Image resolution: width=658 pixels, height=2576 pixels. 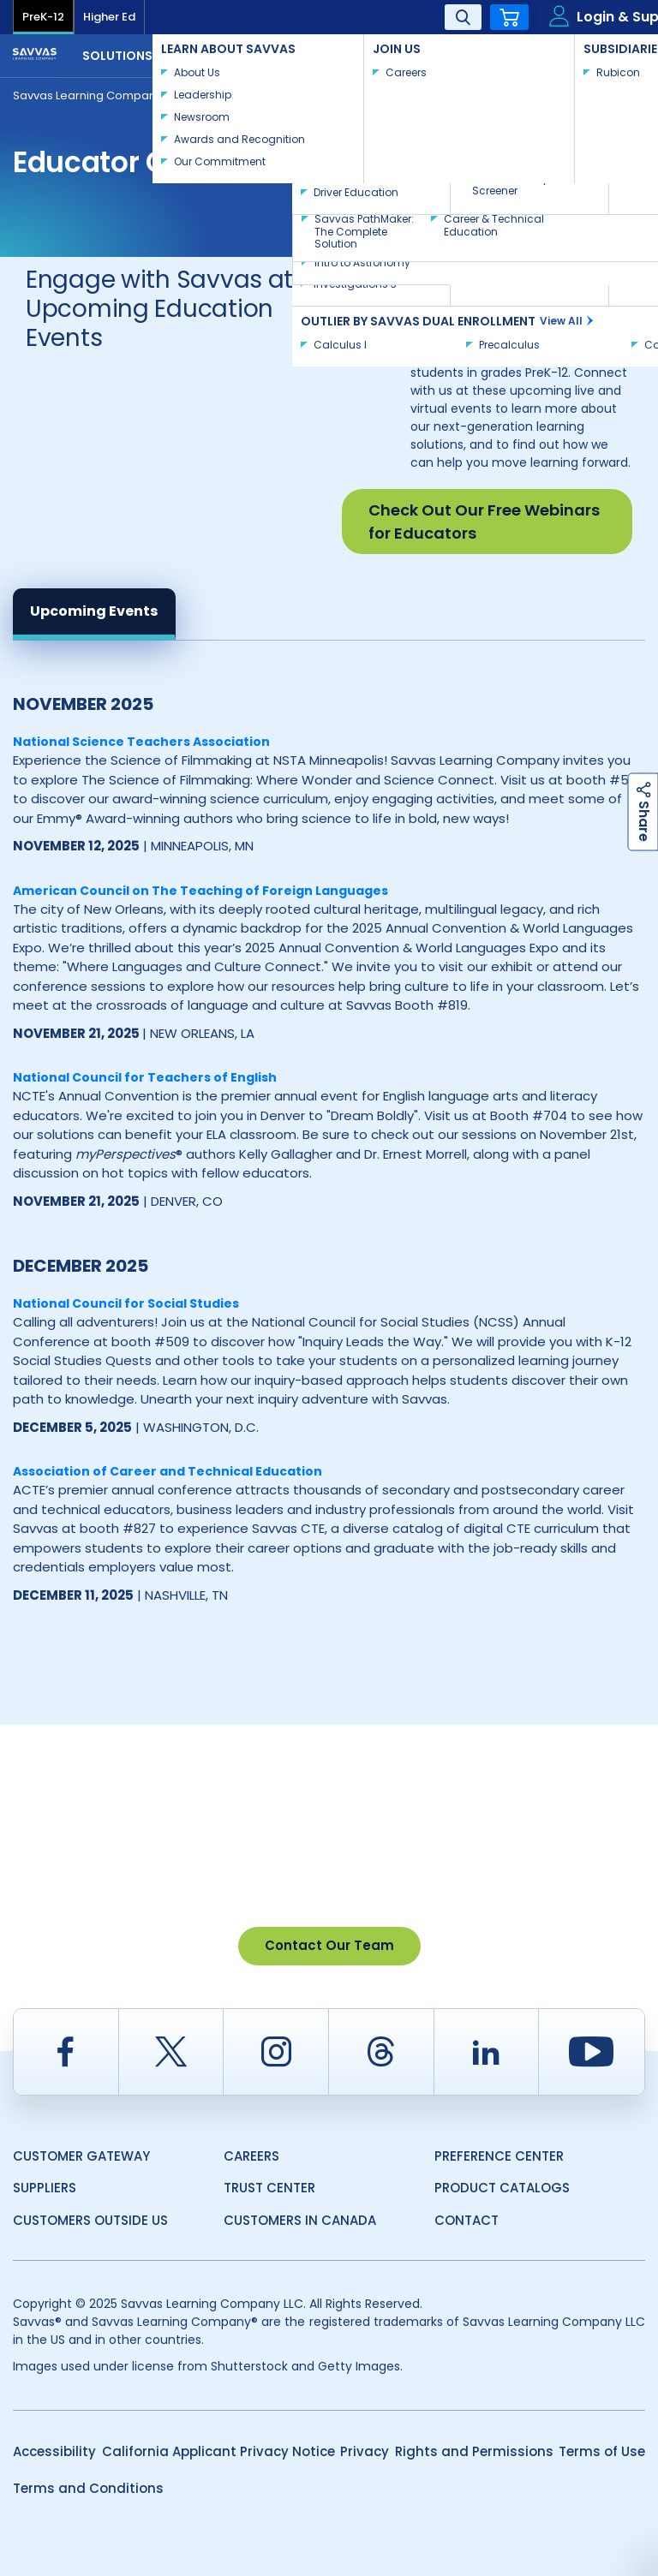 I want to click on PreK-12, so click(x=43, y=17).